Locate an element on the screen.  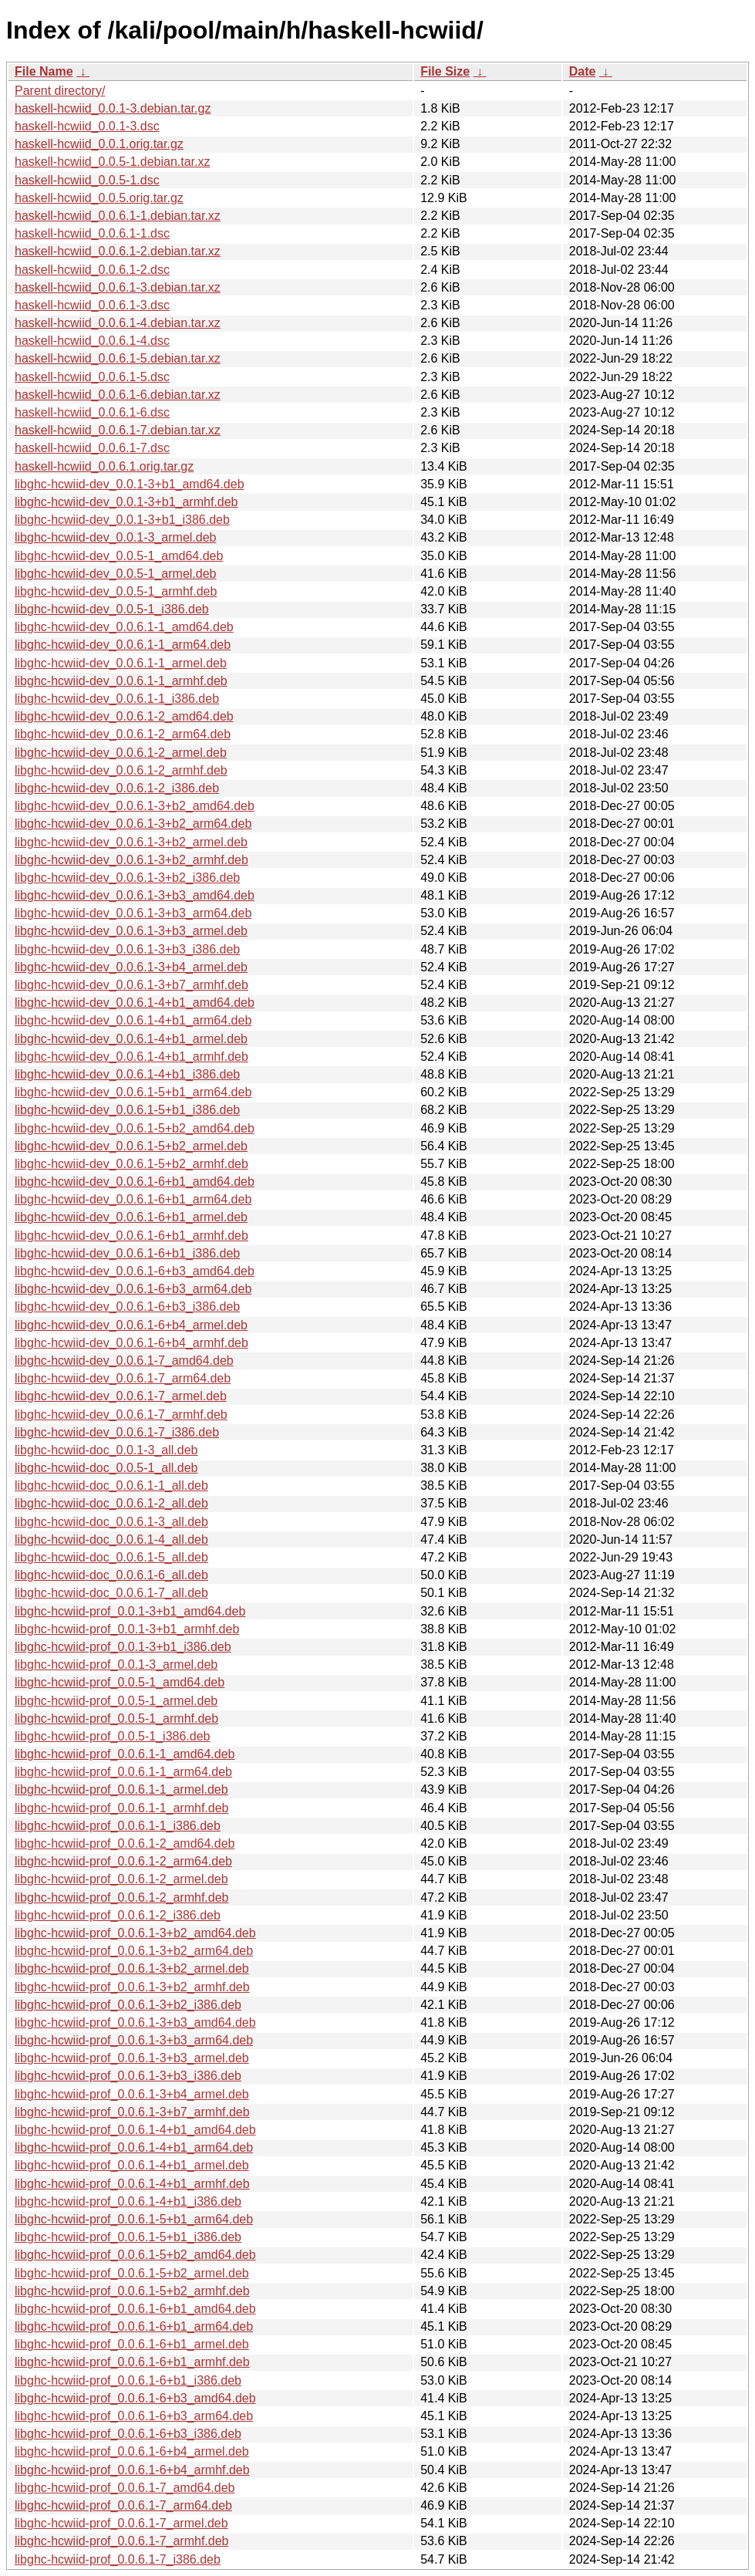
libghc-hcwiid-prof_0.0.6.1-6+b1_amd64.deb is located at coordinates (135, 2308).